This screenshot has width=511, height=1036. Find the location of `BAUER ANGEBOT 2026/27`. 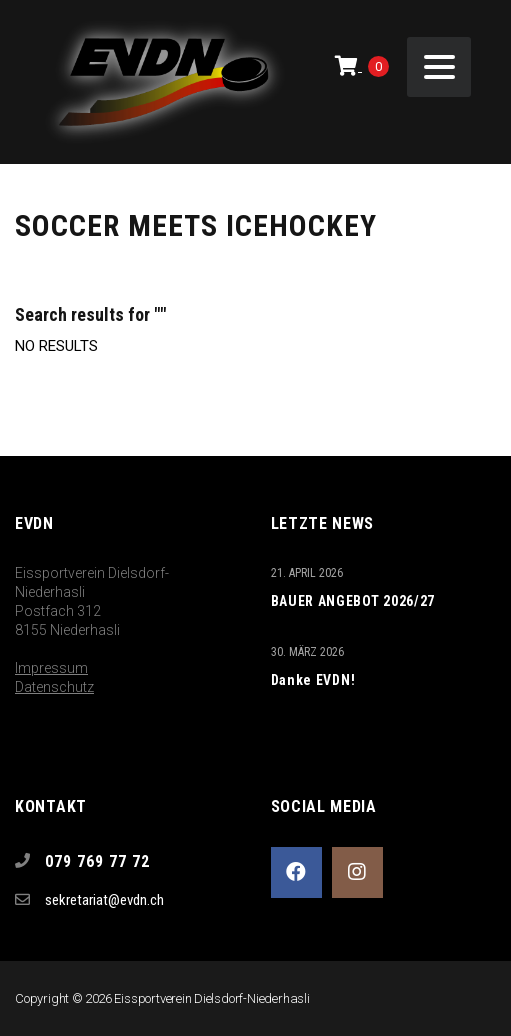

BAUER ANGEBOT 2026/27 is located at coordinates (353, 601).